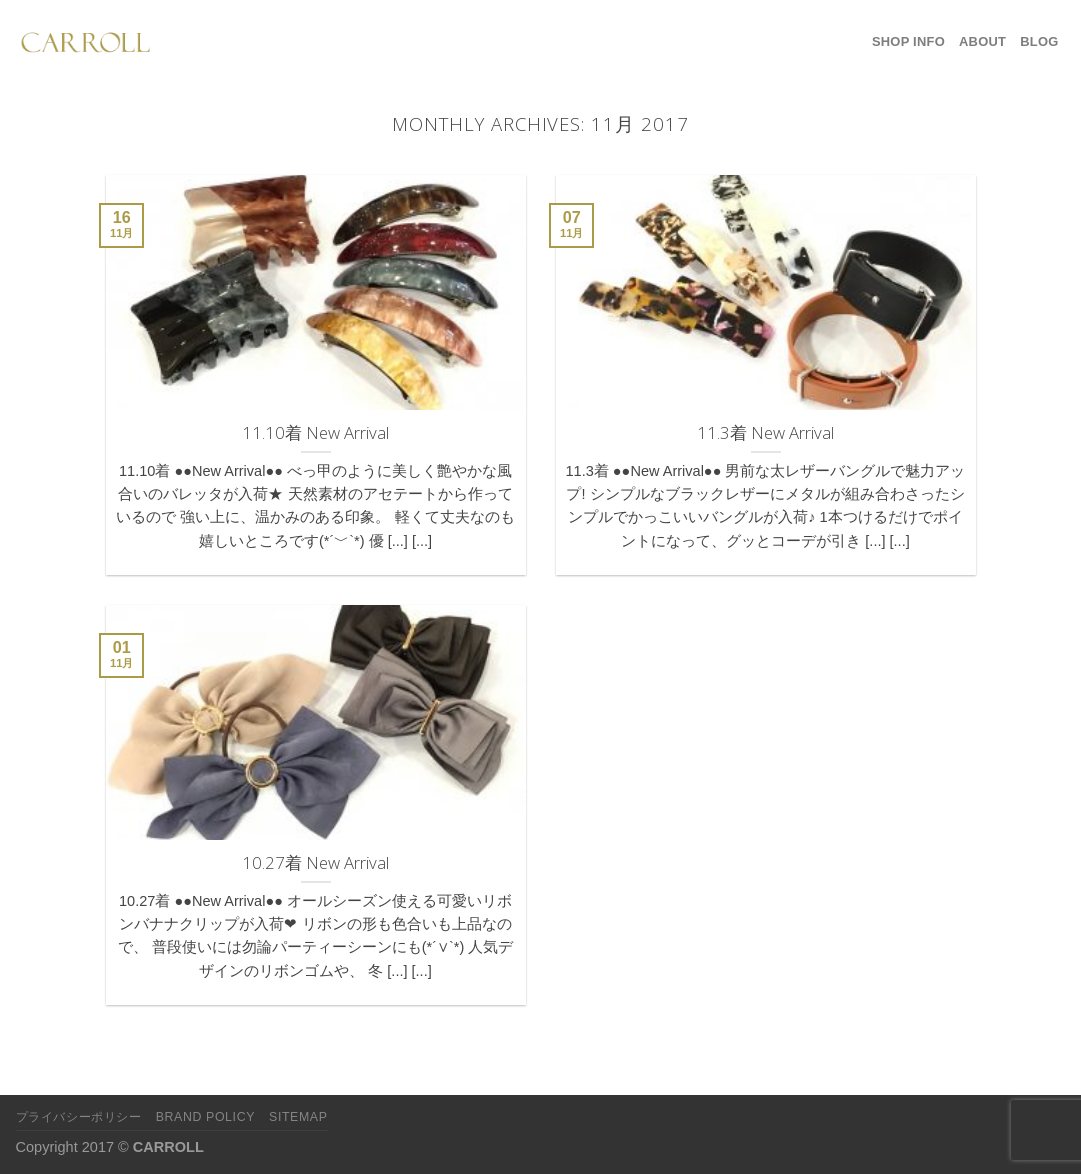  Describe the element at coordinates (908, 41) in the screenshot. I see `Shop Info` at that location.